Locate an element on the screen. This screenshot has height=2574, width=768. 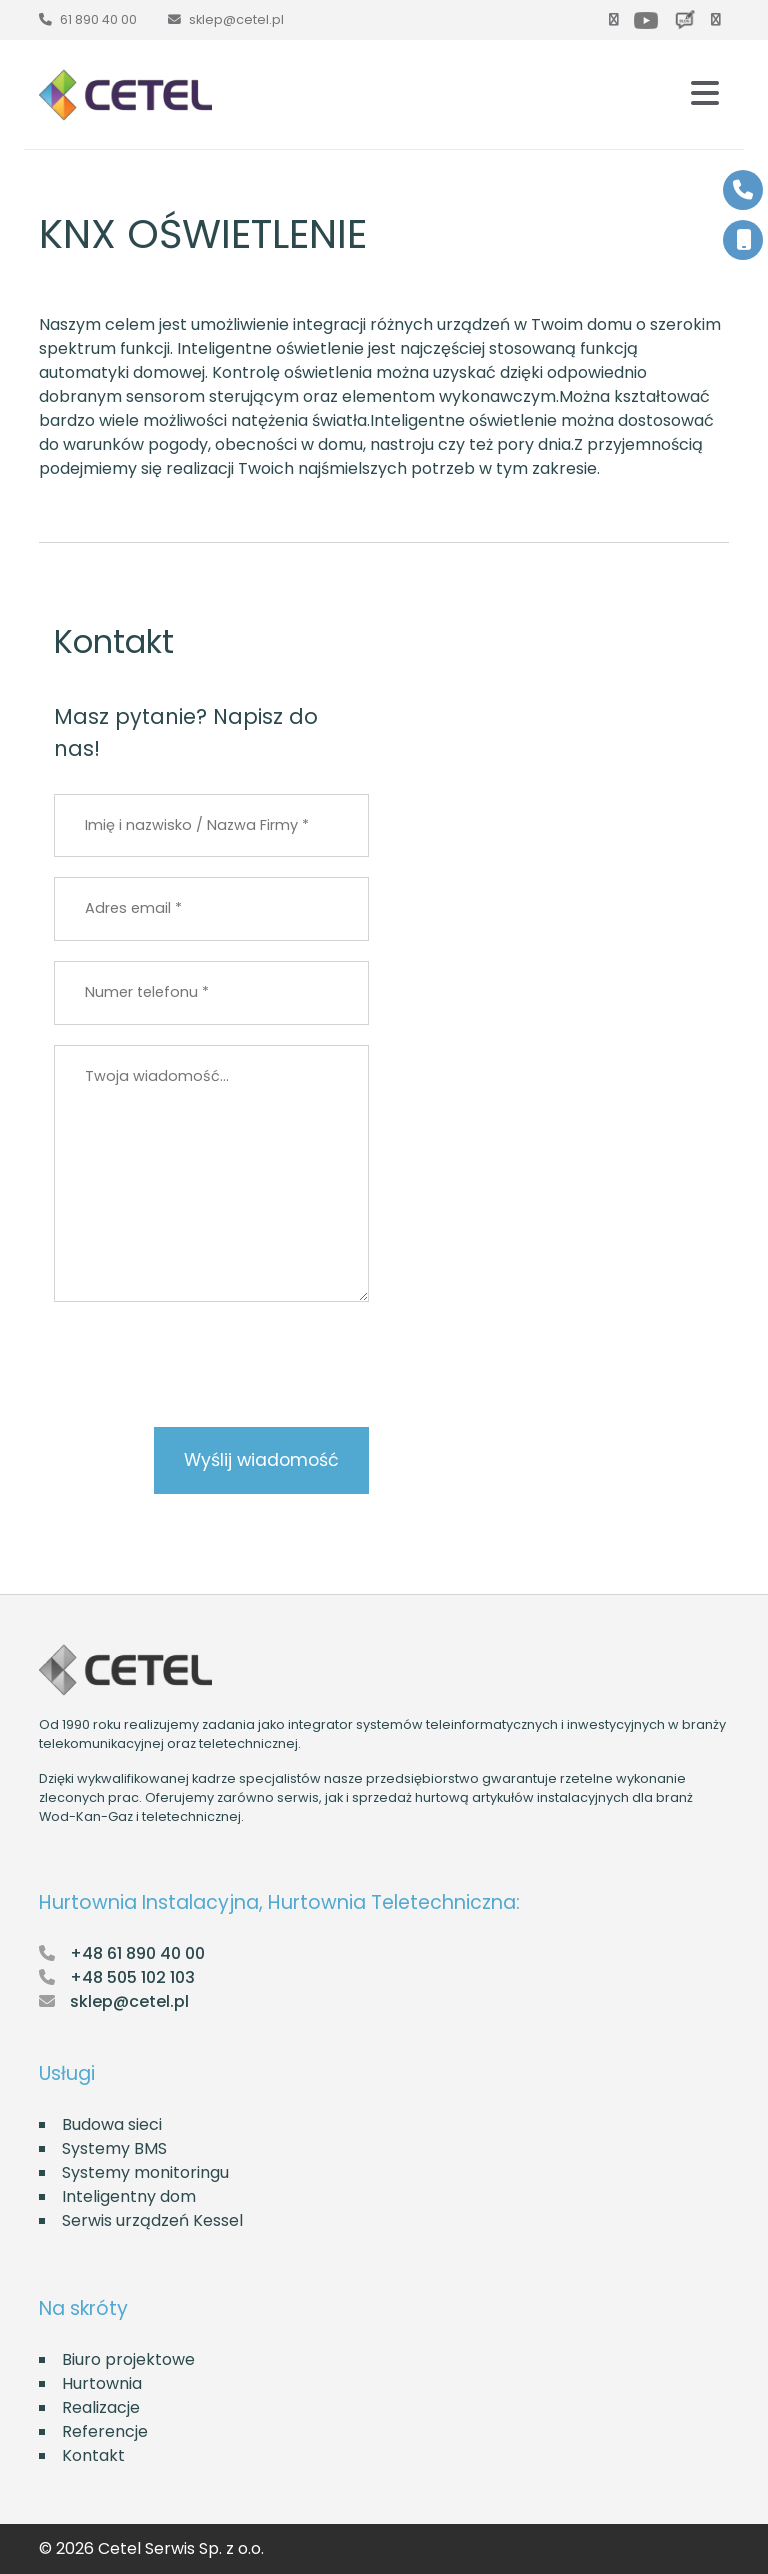
[Youtube] is located at coordinates (650, 19).